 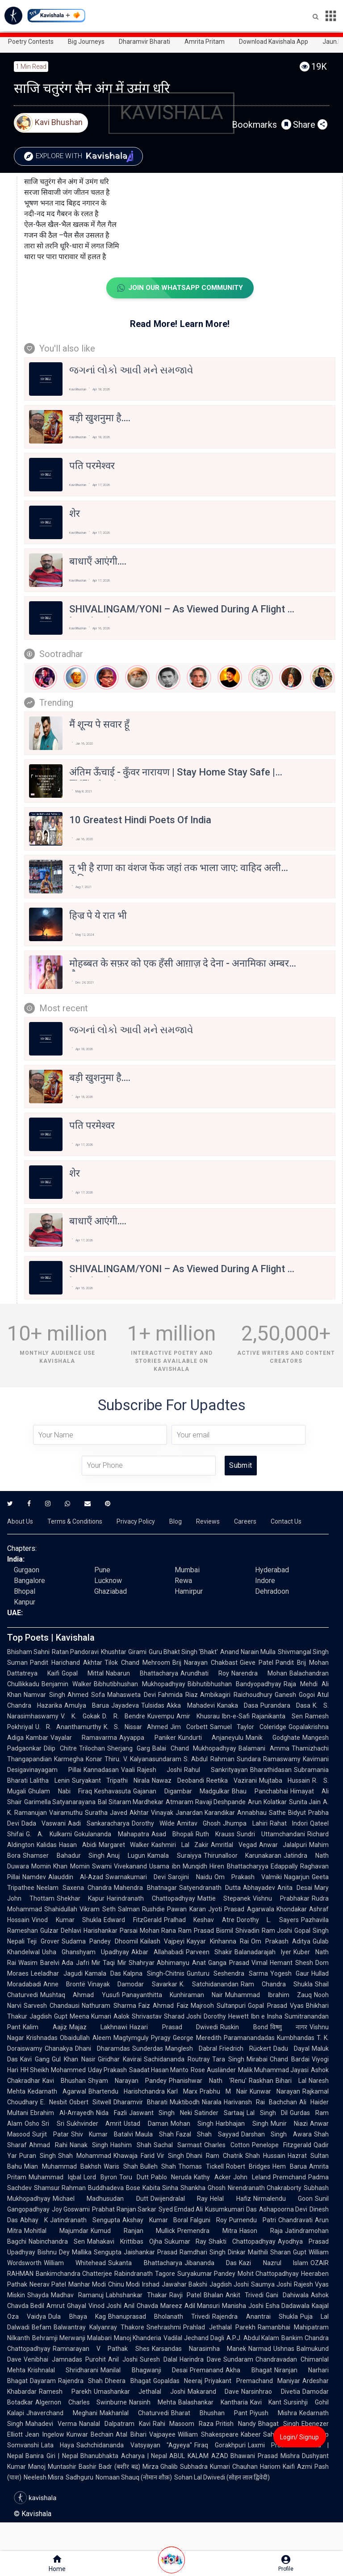 What do you see at coordinates (207, 2134) in the screenshot?
I see `Fazal Shah Sayyad` at bounding box center [207, 2134].